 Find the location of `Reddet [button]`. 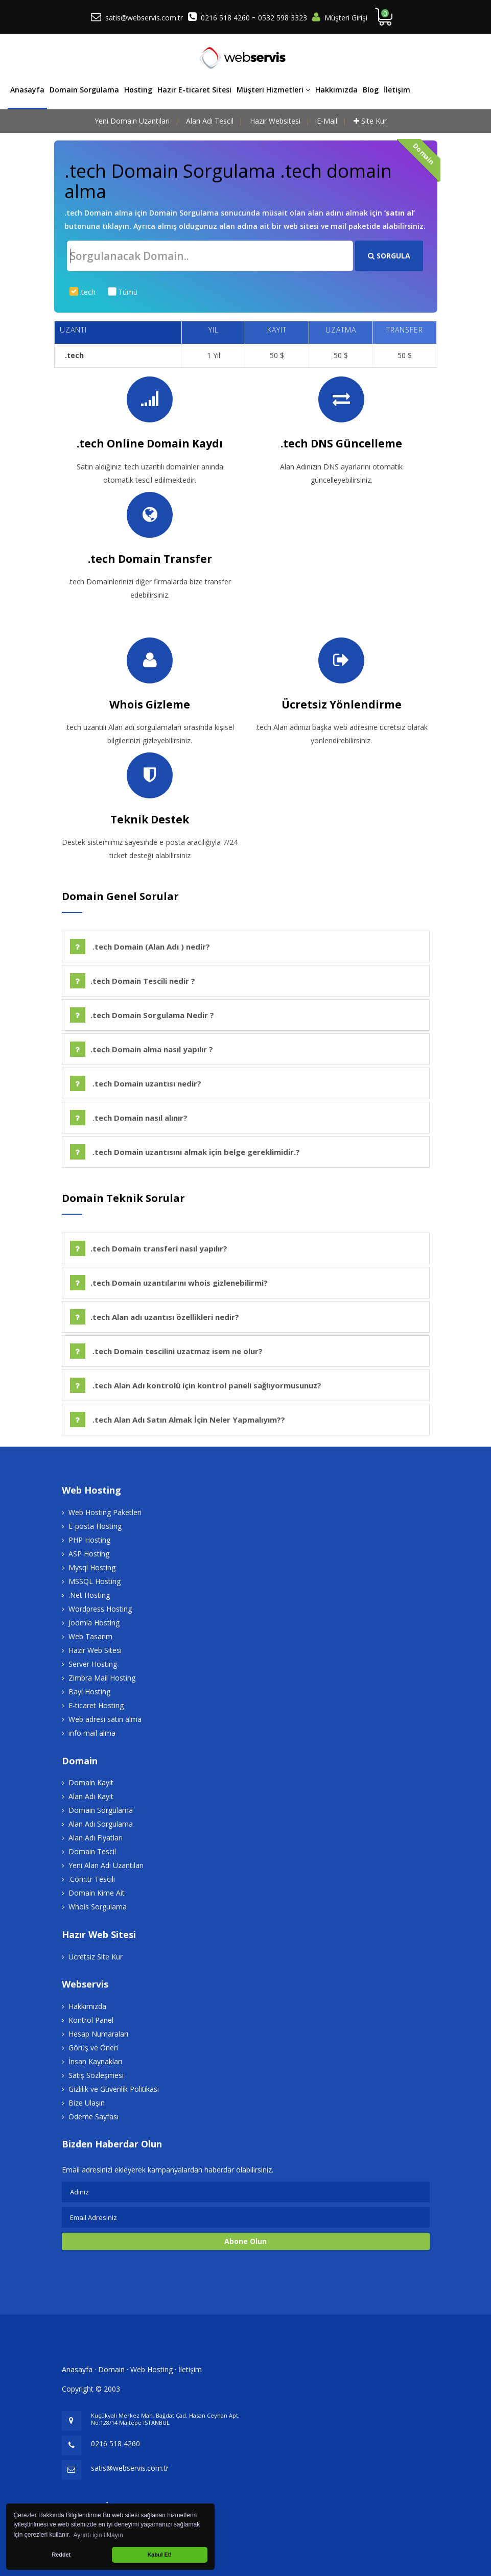

Reddet [button] is located at coordinates (61, 2554).